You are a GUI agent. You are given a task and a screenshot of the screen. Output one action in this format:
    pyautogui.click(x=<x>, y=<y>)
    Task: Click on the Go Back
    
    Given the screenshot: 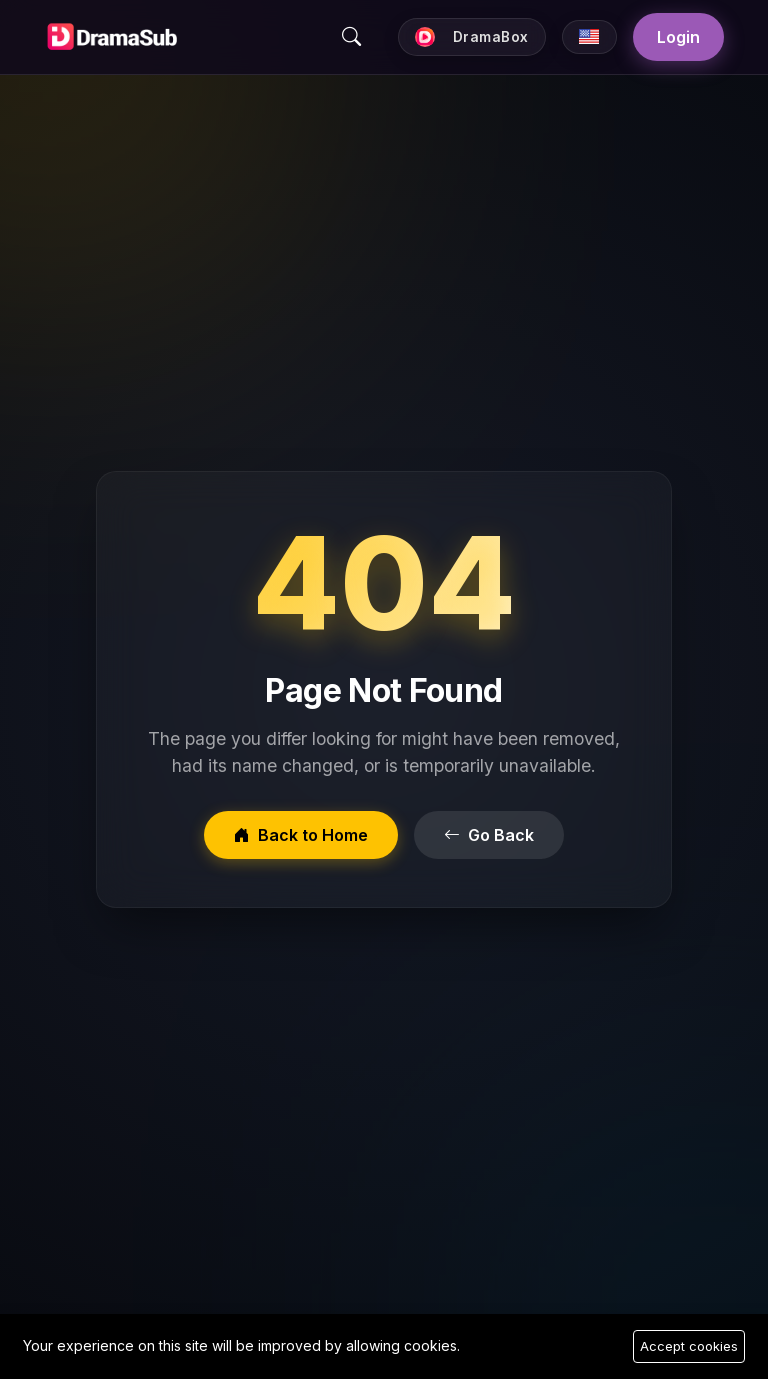 What is the action you would take?
    pyautogui.click(x=489, y=835)
    